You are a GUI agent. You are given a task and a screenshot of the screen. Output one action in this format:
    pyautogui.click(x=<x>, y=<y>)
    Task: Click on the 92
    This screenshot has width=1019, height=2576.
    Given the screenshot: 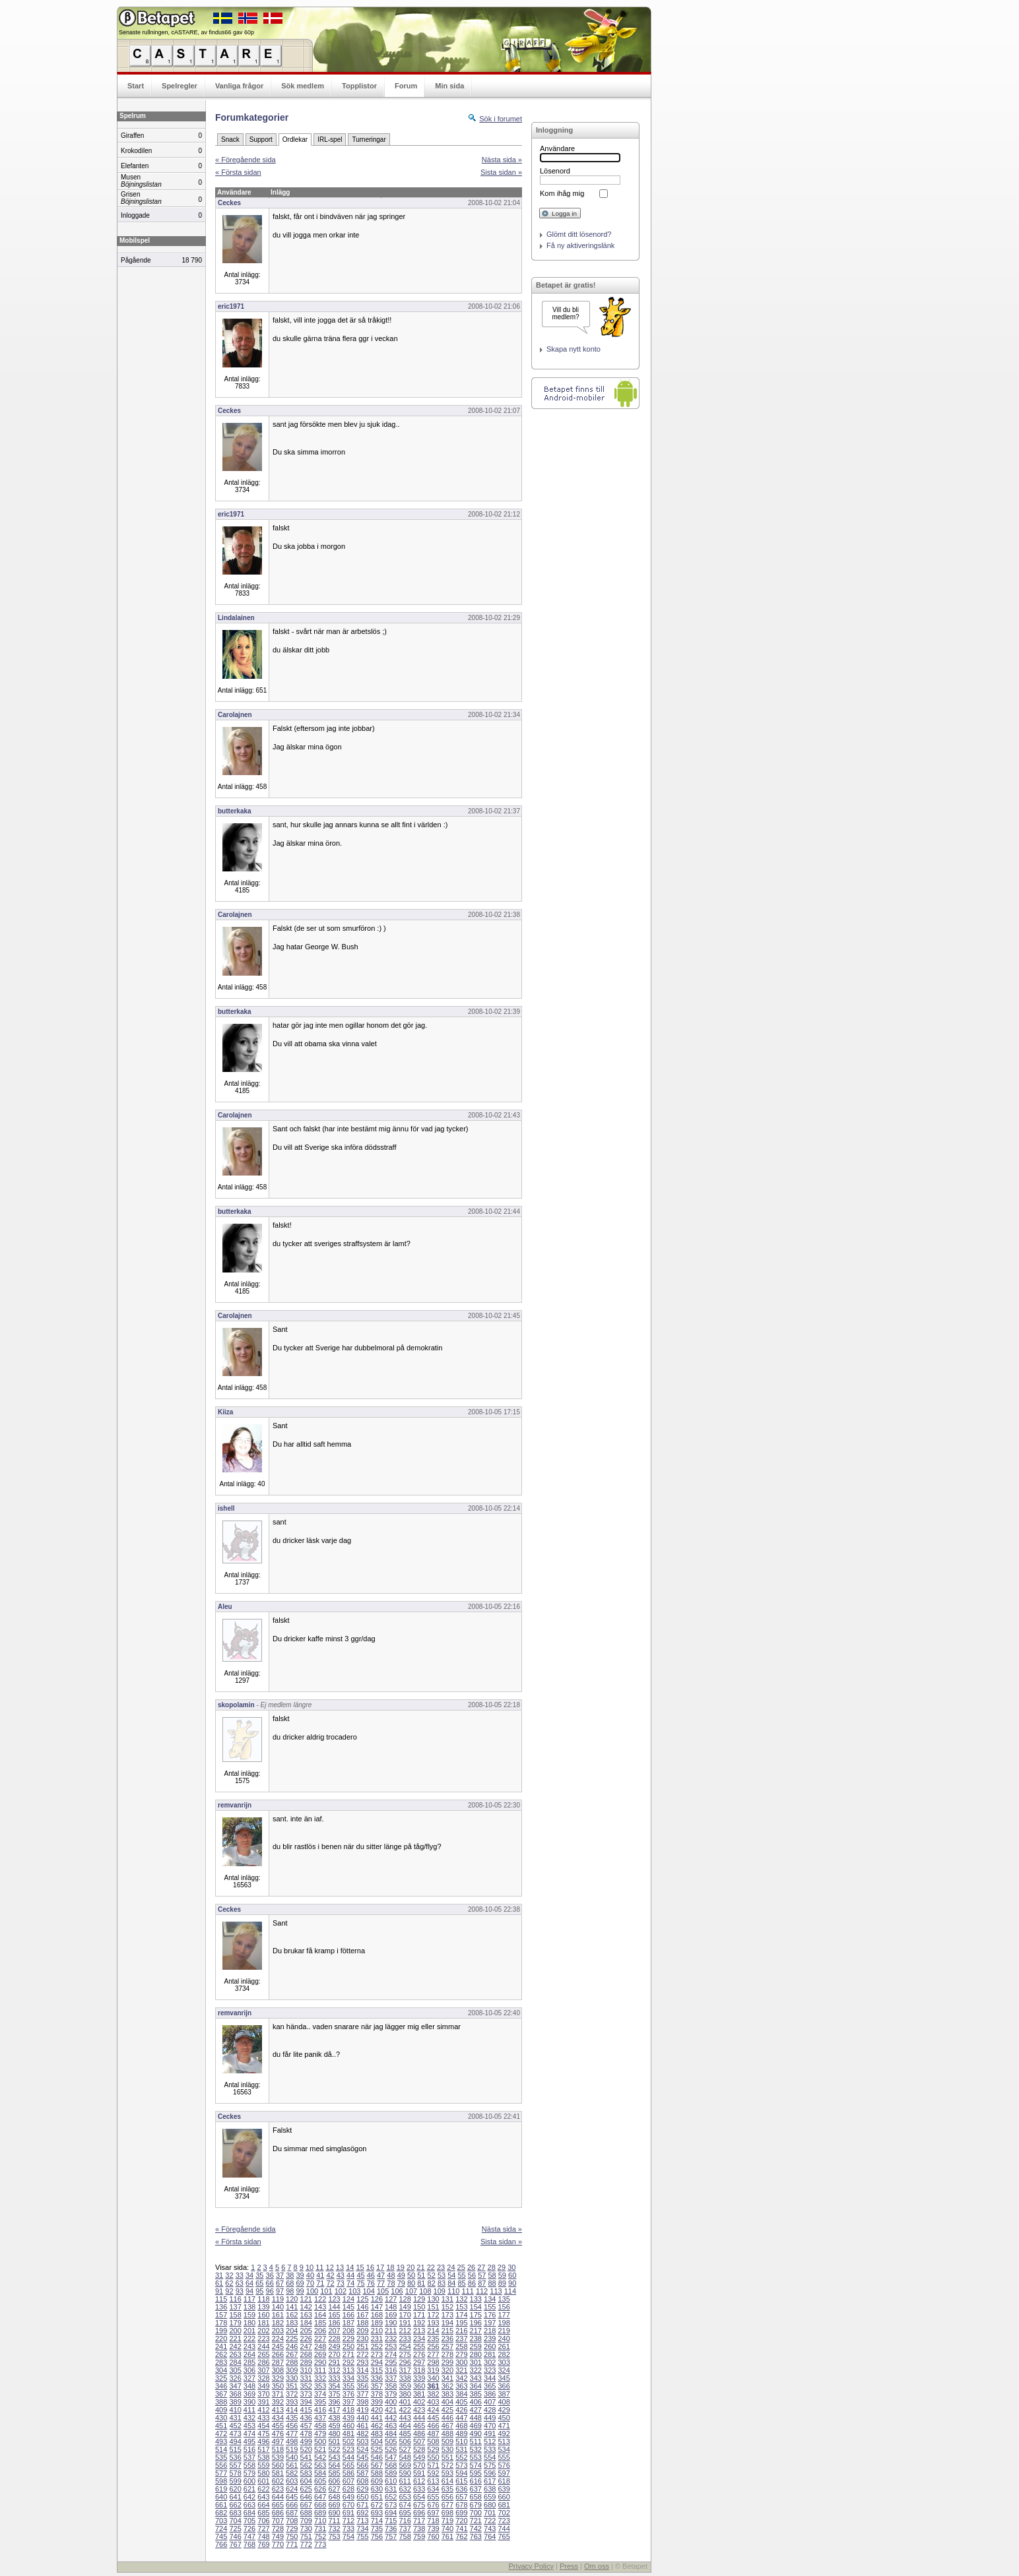 What is the action you would take?
    pyautogui.click(x=229, y=2291)
    